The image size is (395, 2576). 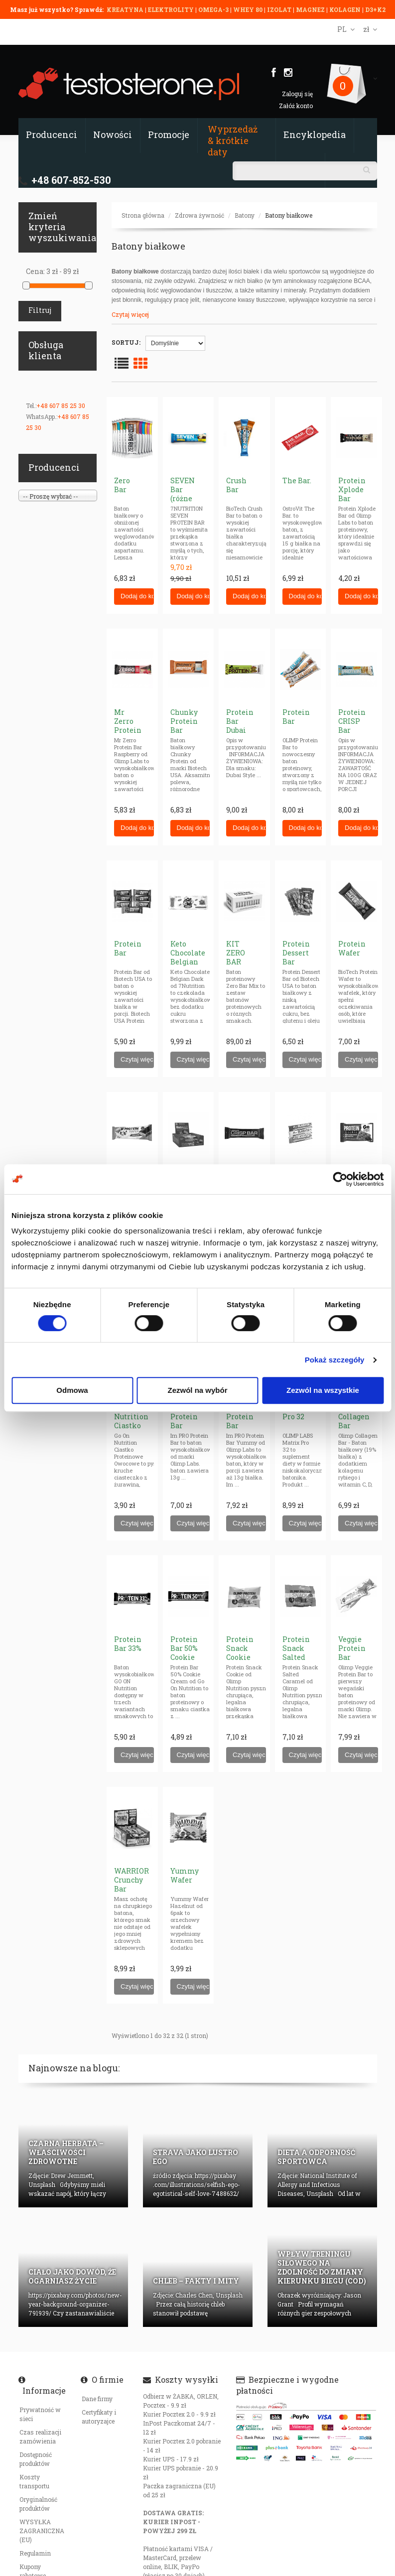 What do you see at coordinates (314, 134) in the screenshot?
I see `Encyklopedia` at bounding box center [314, 134].